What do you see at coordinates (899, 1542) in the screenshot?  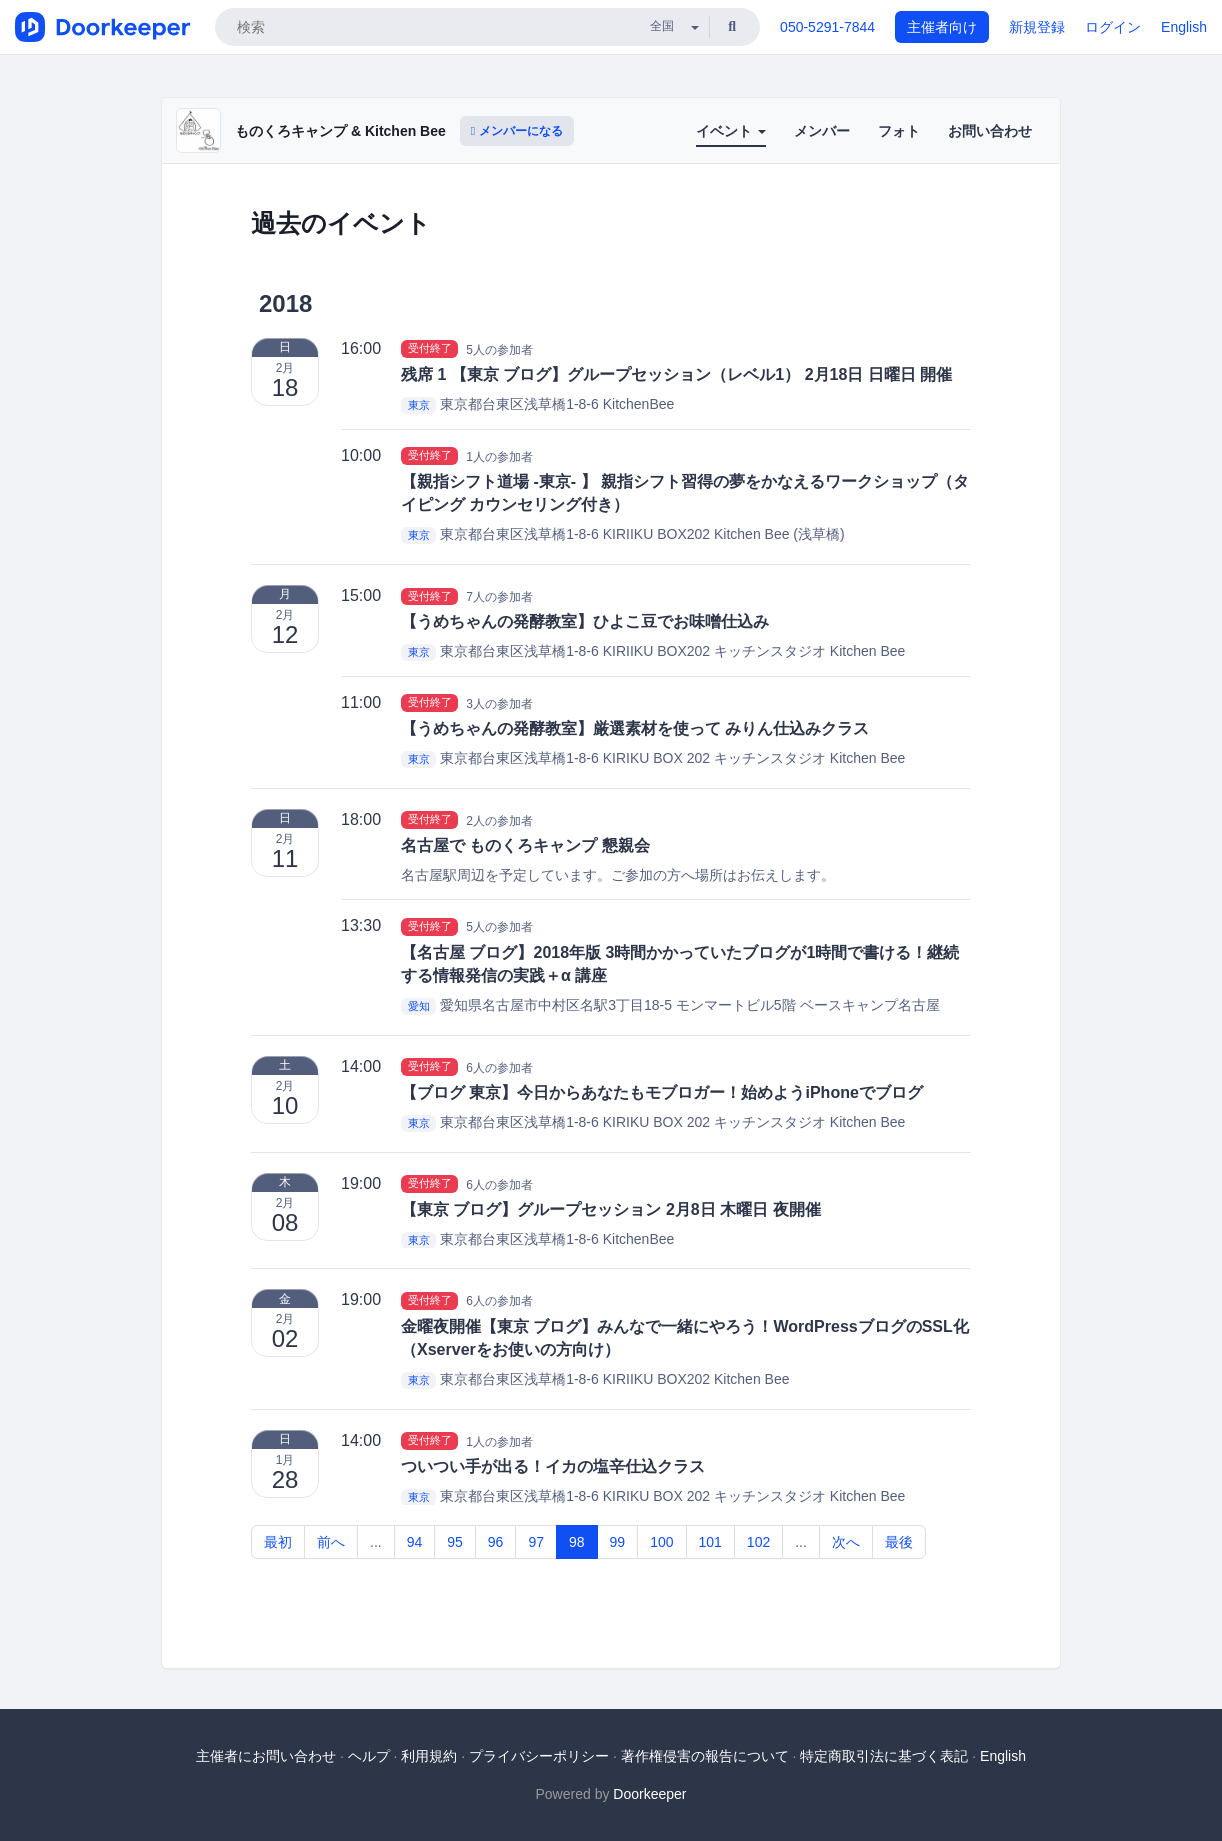 I see `最後` at bounding box center [899, 1542].